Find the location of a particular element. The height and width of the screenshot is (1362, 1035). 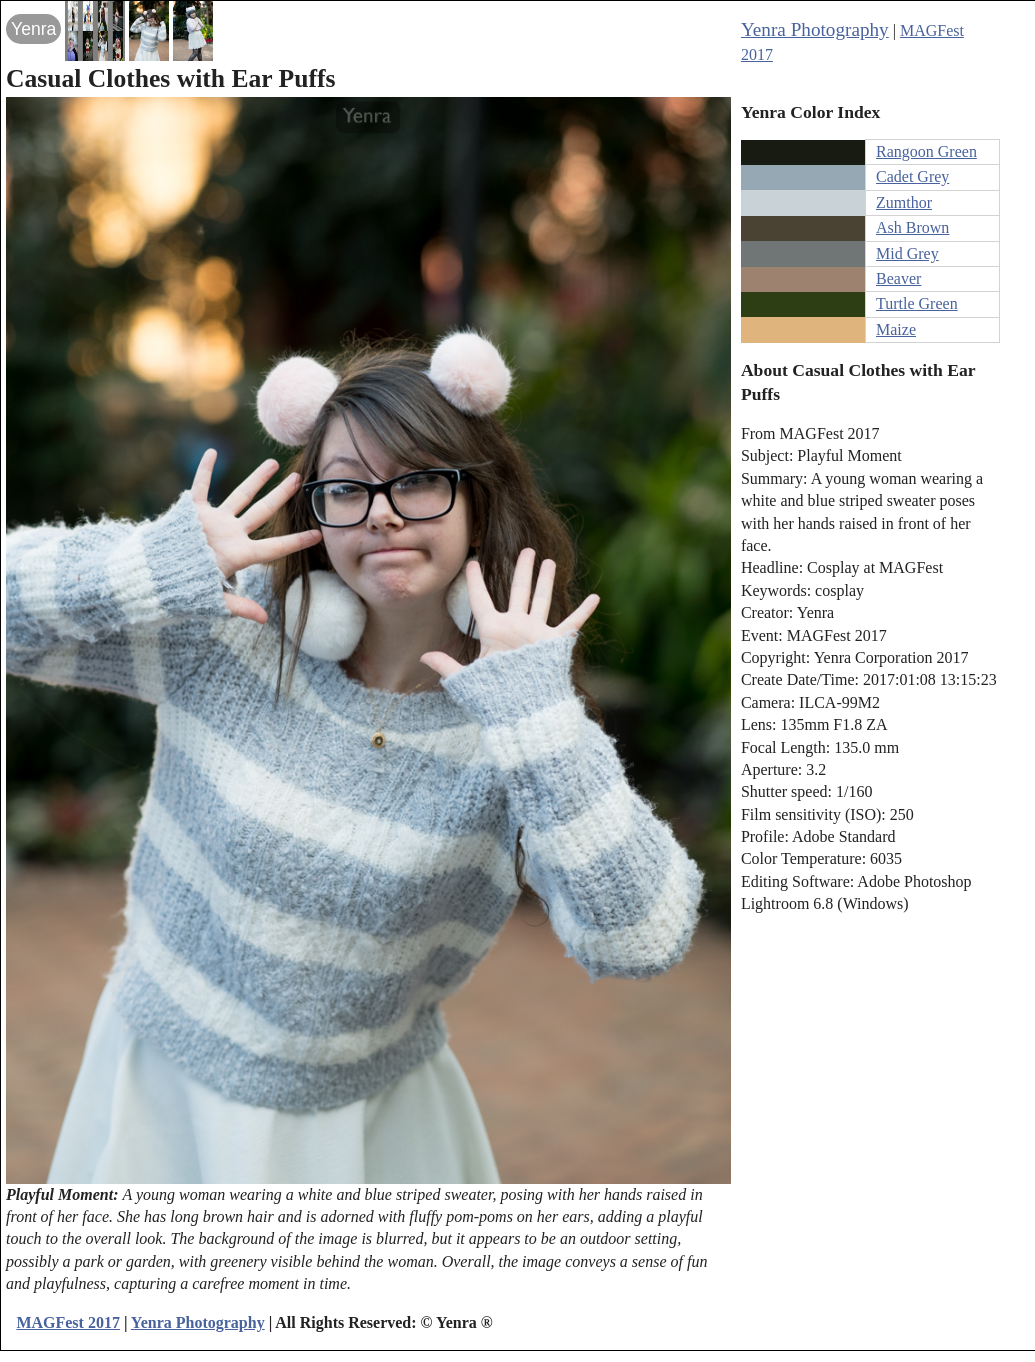

Yenra Photography is located at coordinates (815, 29).